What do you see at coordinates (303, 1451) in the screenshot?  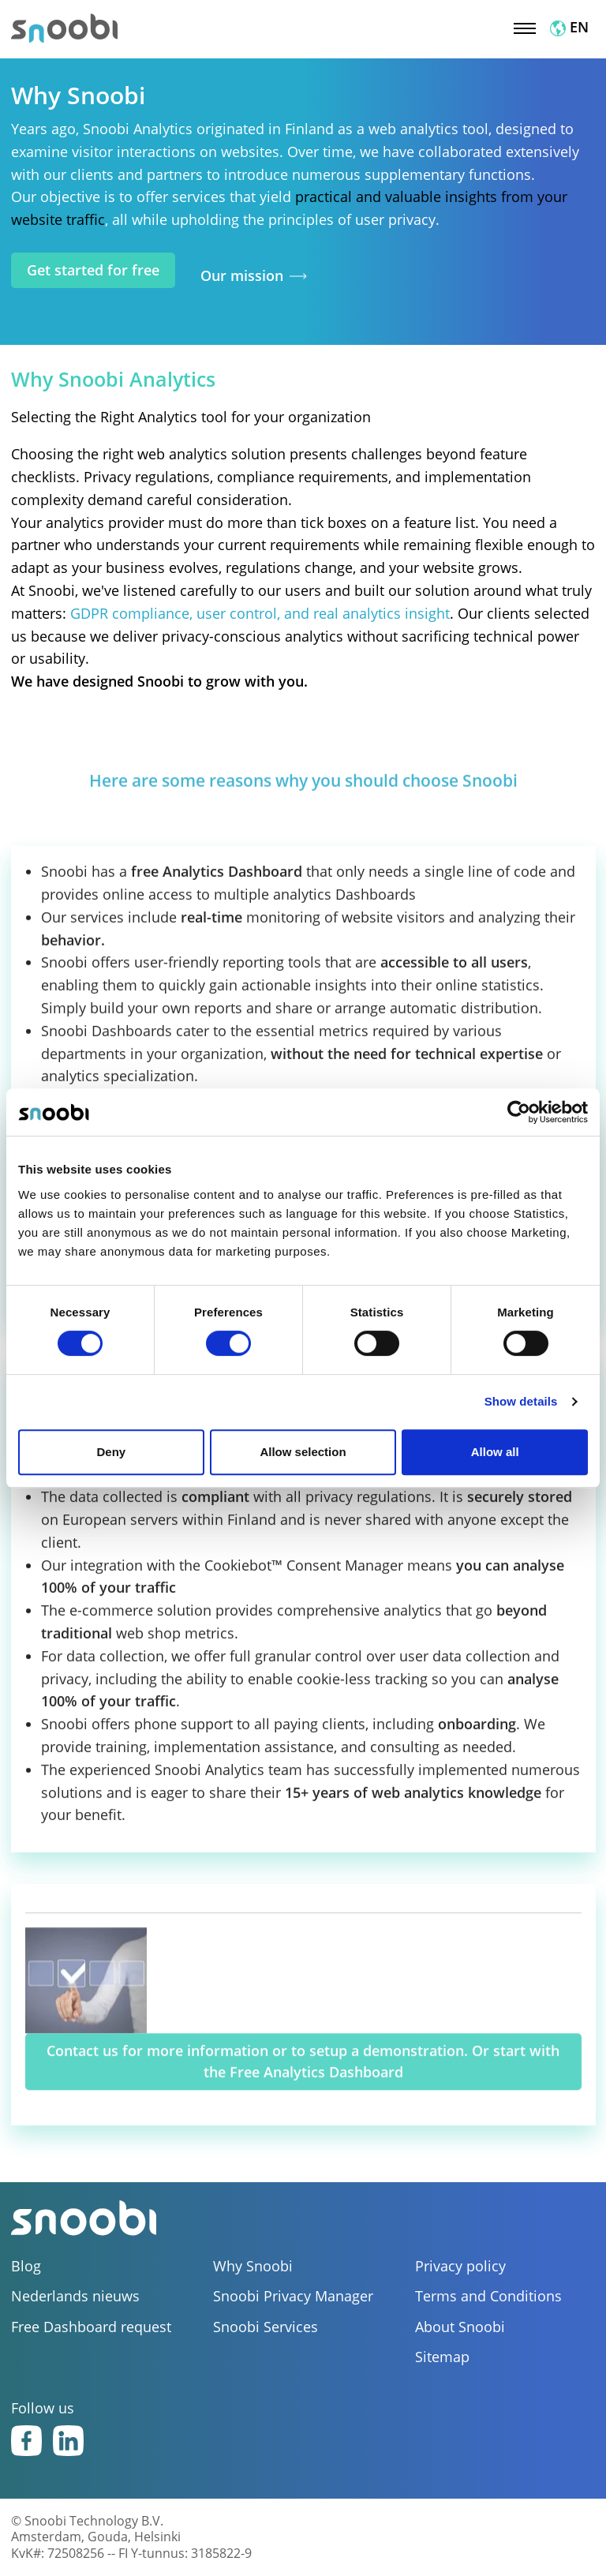 I see `Allow selection` at bounding box center [303, 1451].